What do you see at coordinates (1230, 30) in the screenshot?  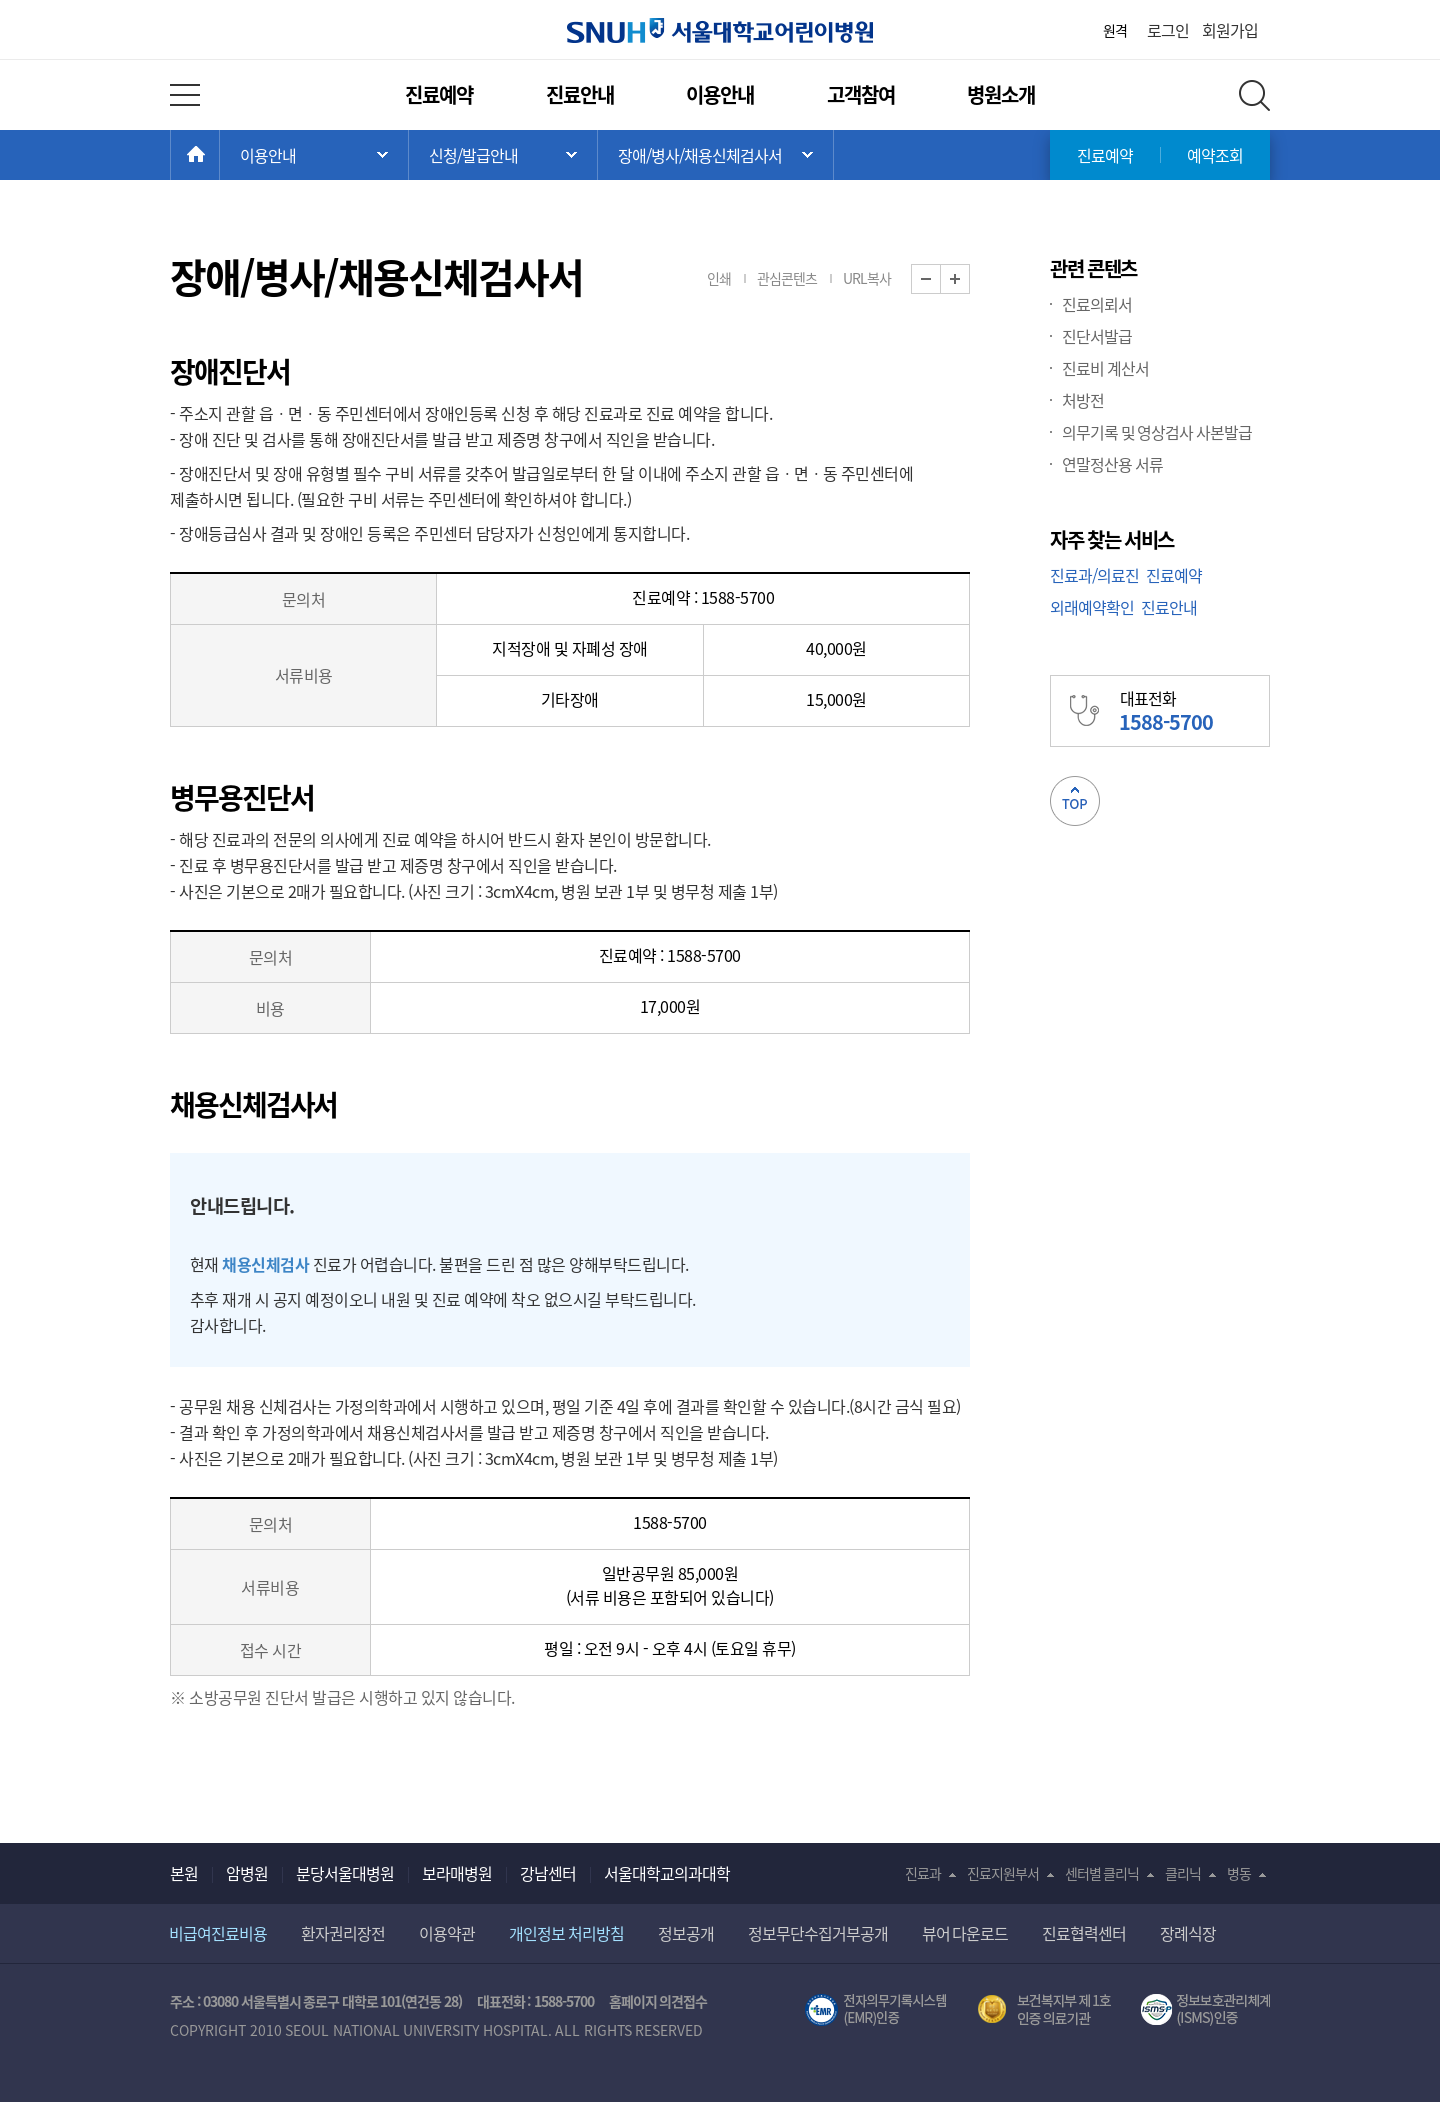 I see `회원가입` at bounding box center [1230, 30].